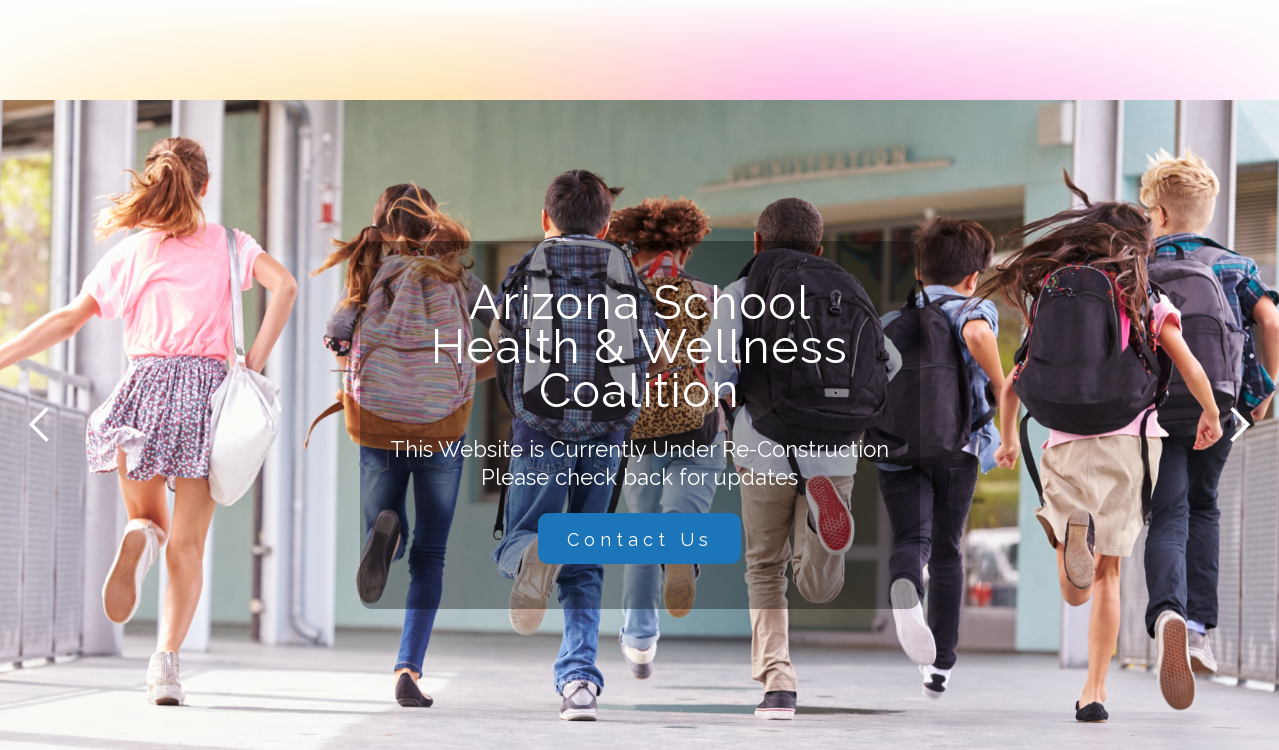  Describe the element at coordinates (640, 539) in the screenshot. I see `Contact Us` at that location.